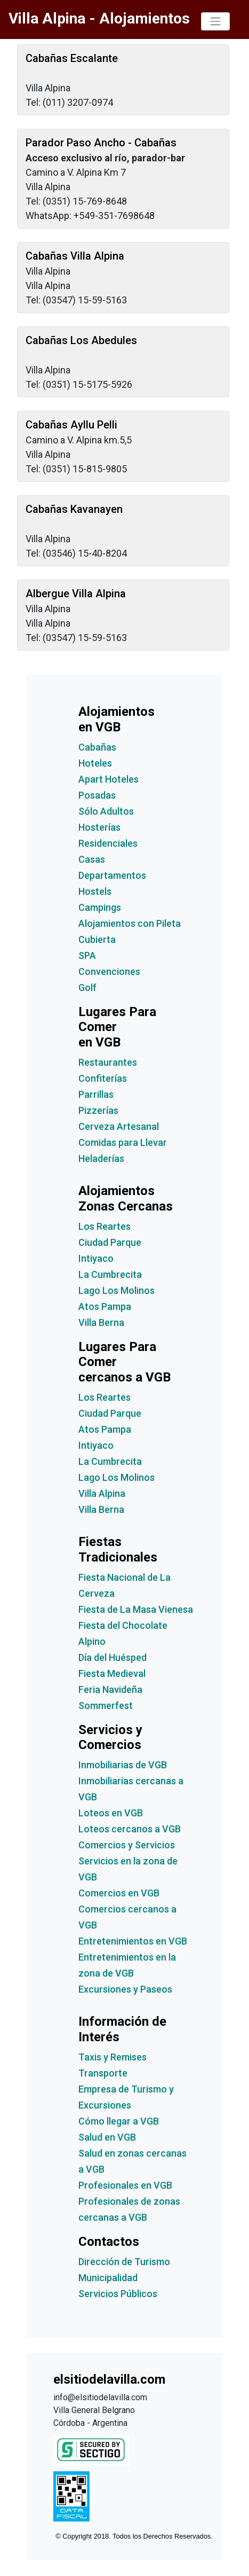  Describe the element at coordinates (101, 1322) in the screenshot. I see `Villa Berna` at that location.